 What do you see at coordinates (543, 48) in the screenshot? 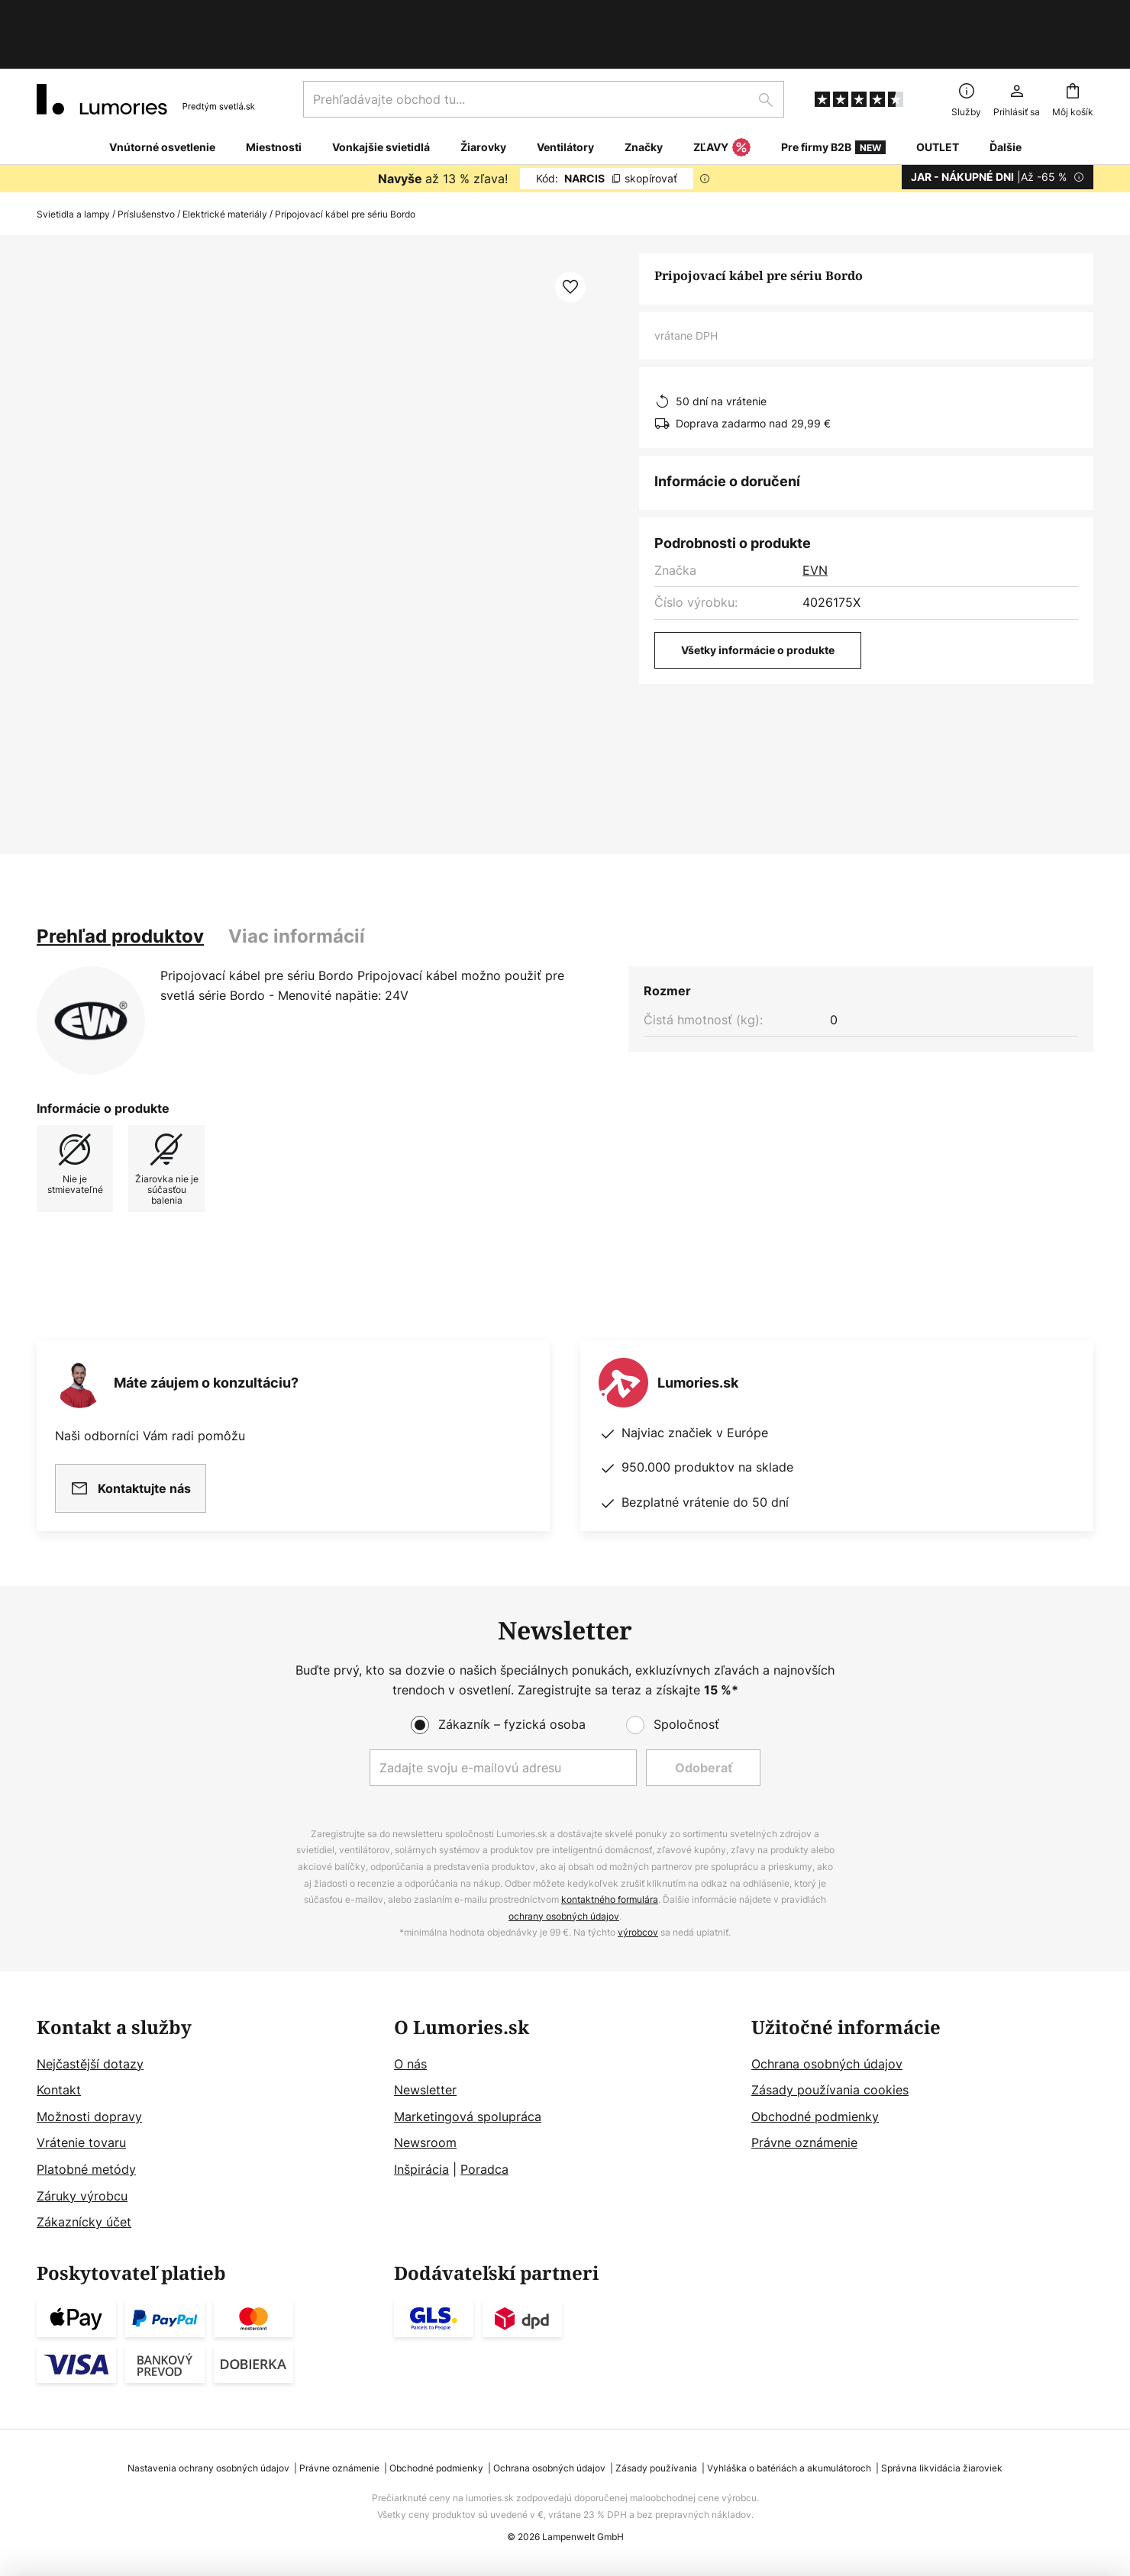
I see `[combobox]` at bounding box center [543, 48].